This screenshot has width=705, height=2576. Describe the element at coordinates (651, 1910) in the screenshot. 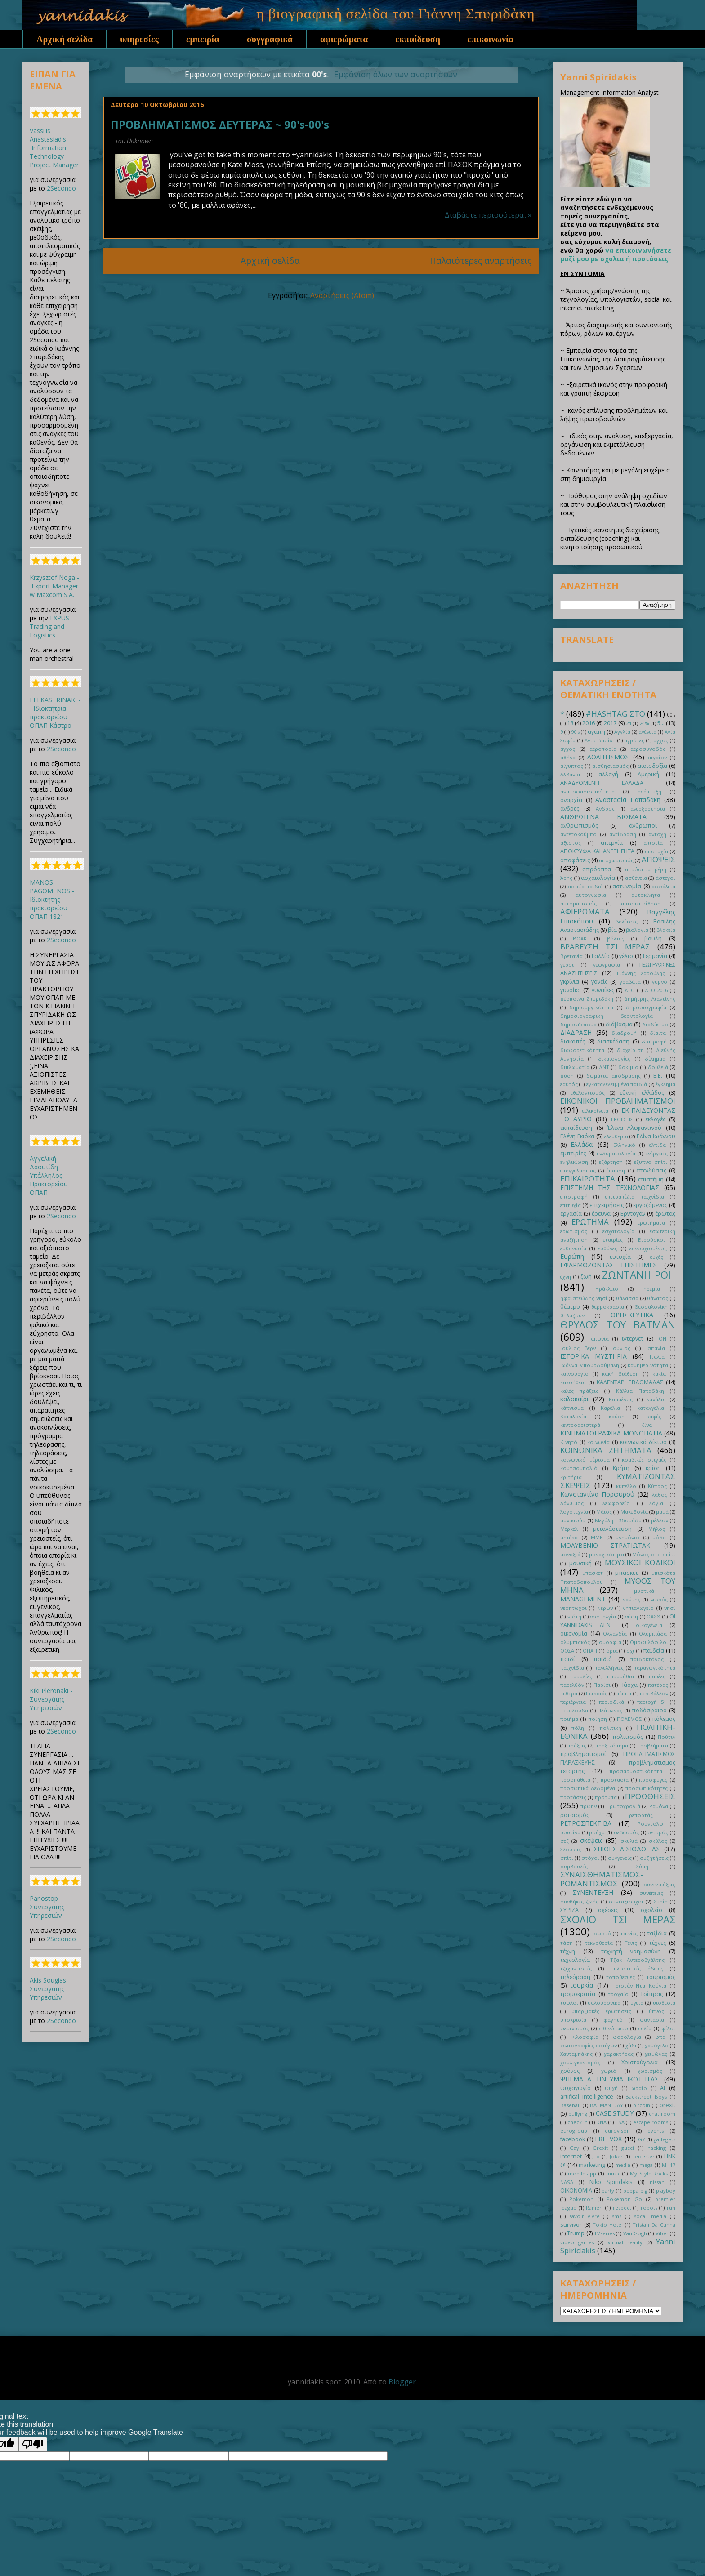

I see `σχολείο` at that location.